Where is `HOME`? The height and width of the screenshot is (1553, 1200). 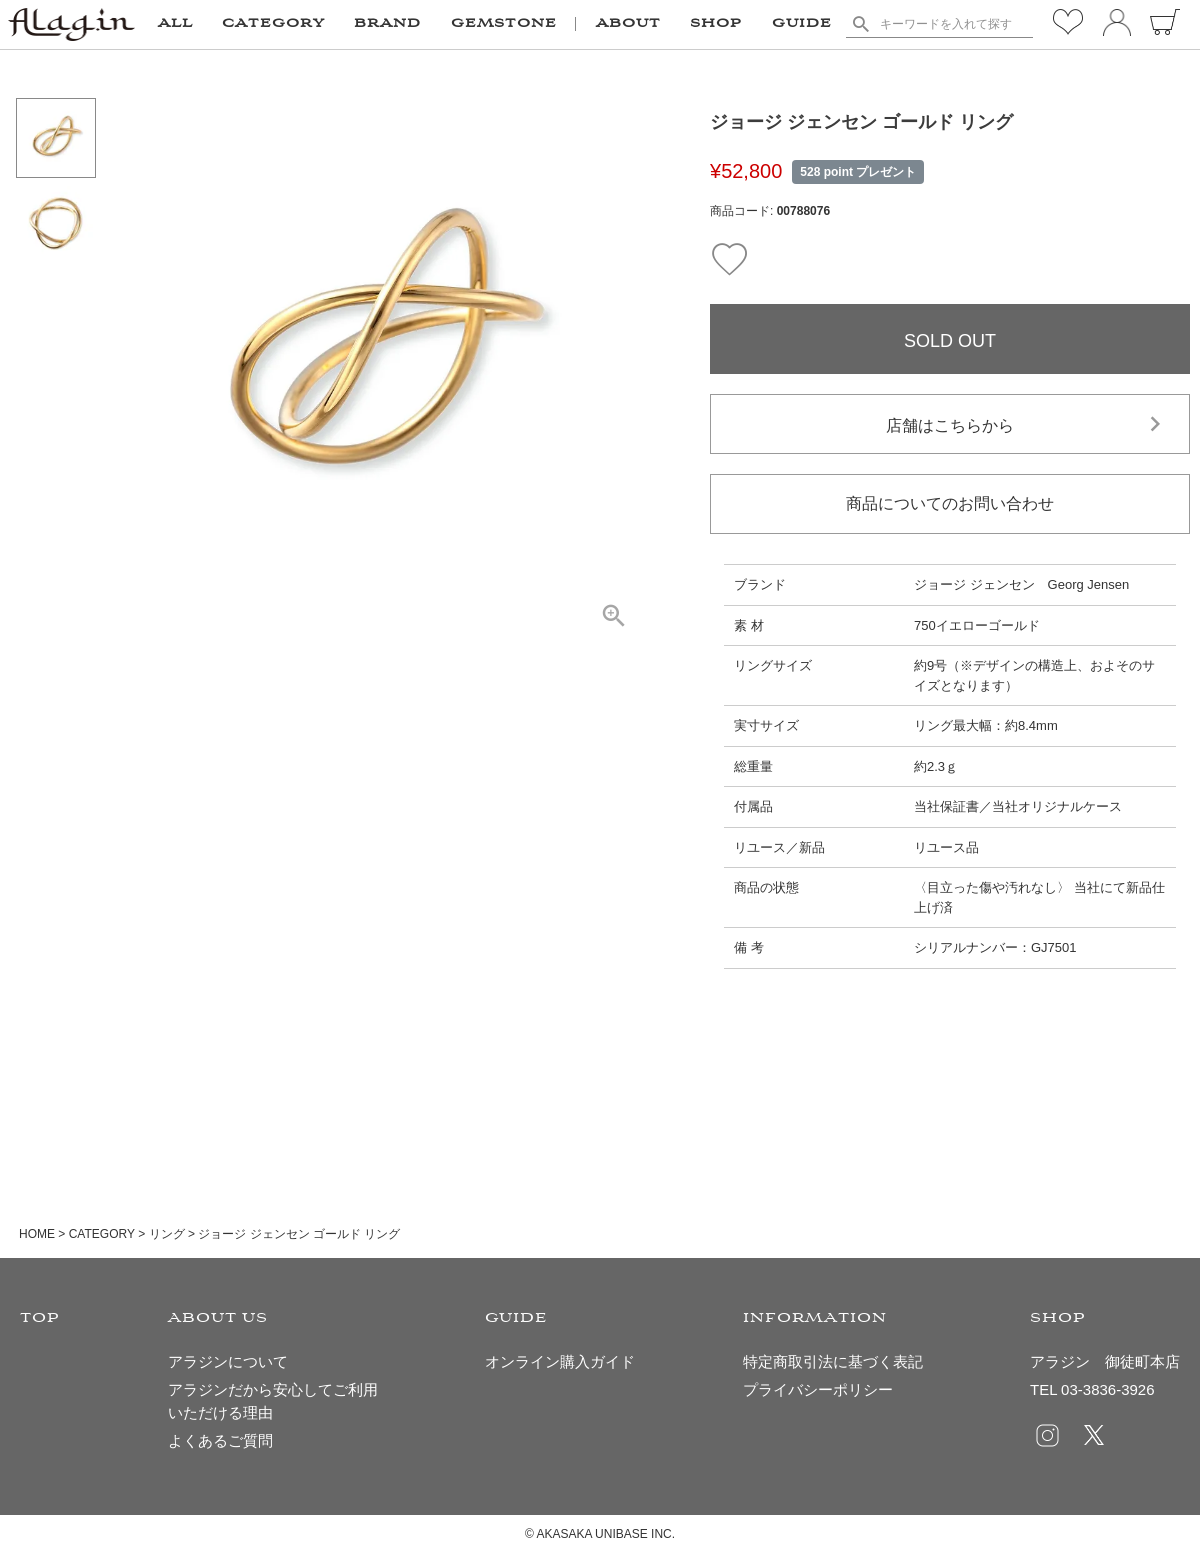
HOME is located at coordinates (37, 1234).